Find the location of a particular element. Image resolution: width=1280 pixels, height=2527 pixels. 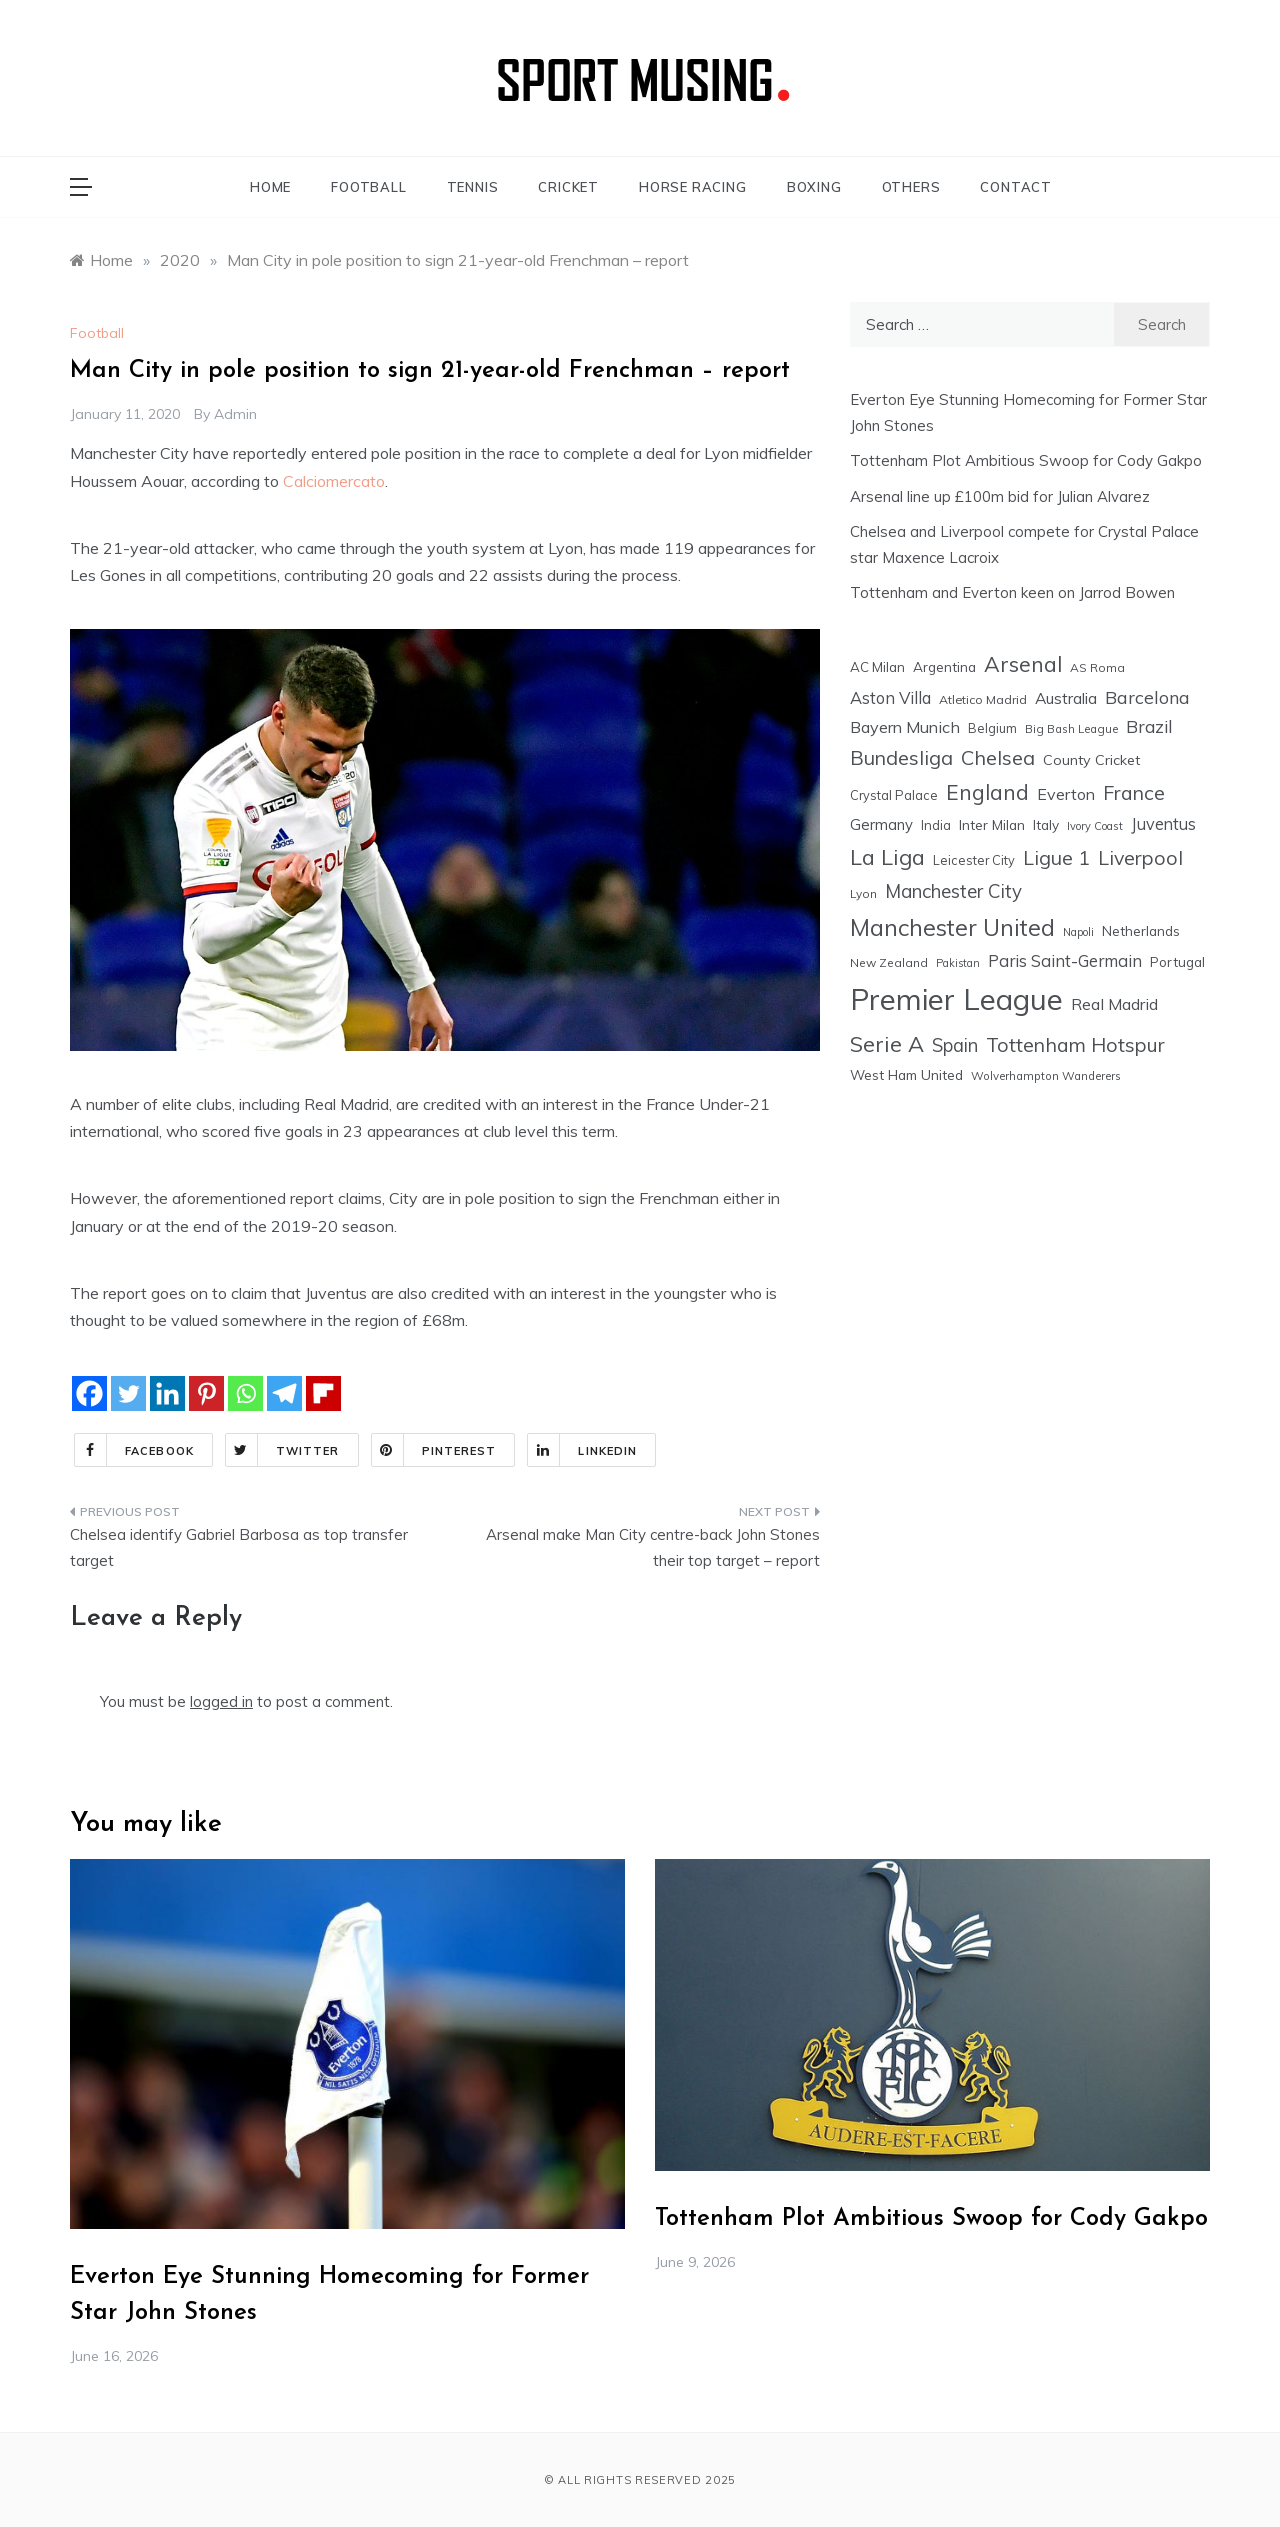

Chelsea identify Gabriel Barbosa as top transfer target is located at coordinates (239, 1547).